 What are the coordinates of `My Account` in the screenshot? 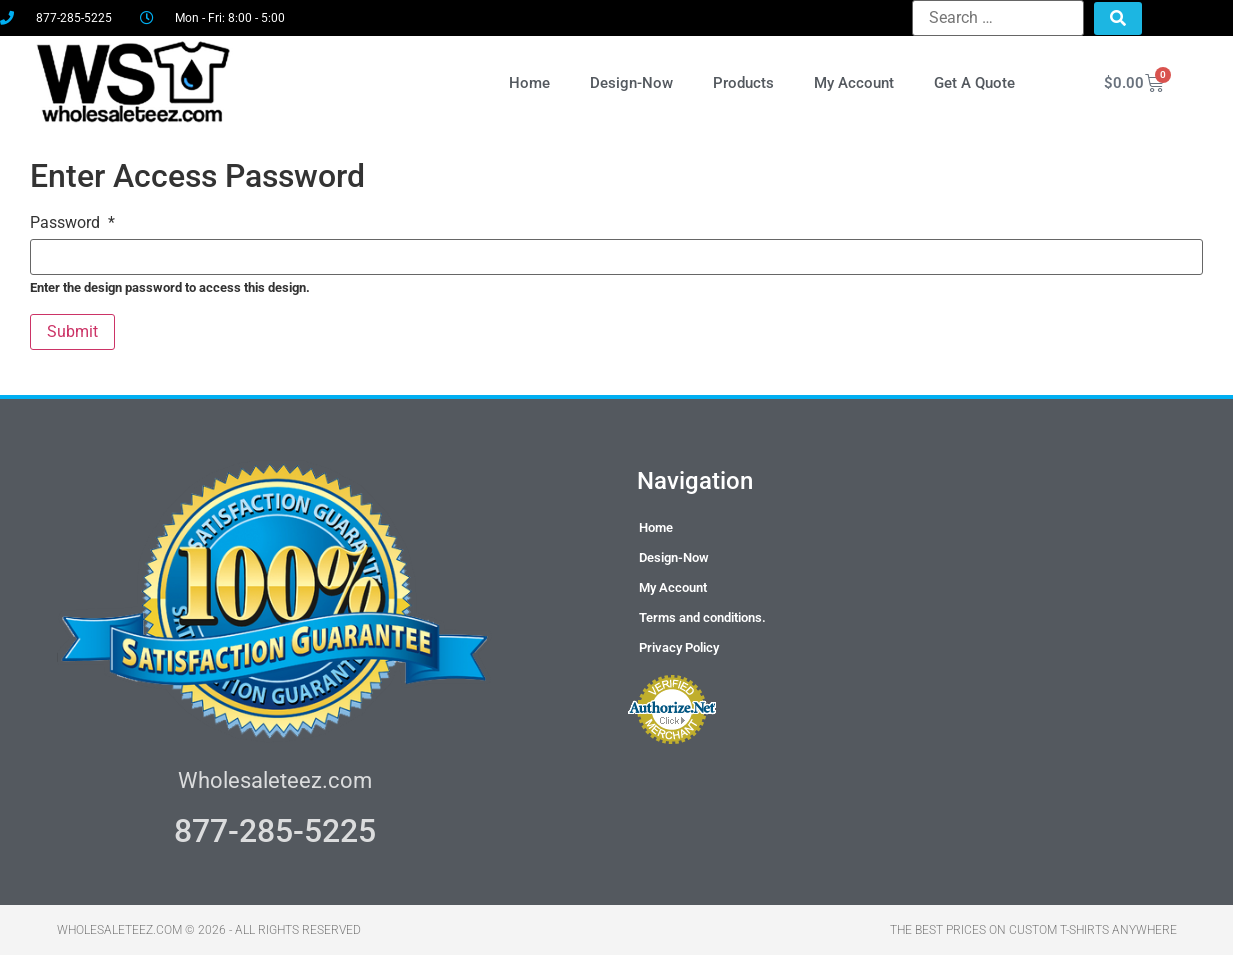 It's located at (854, 83).